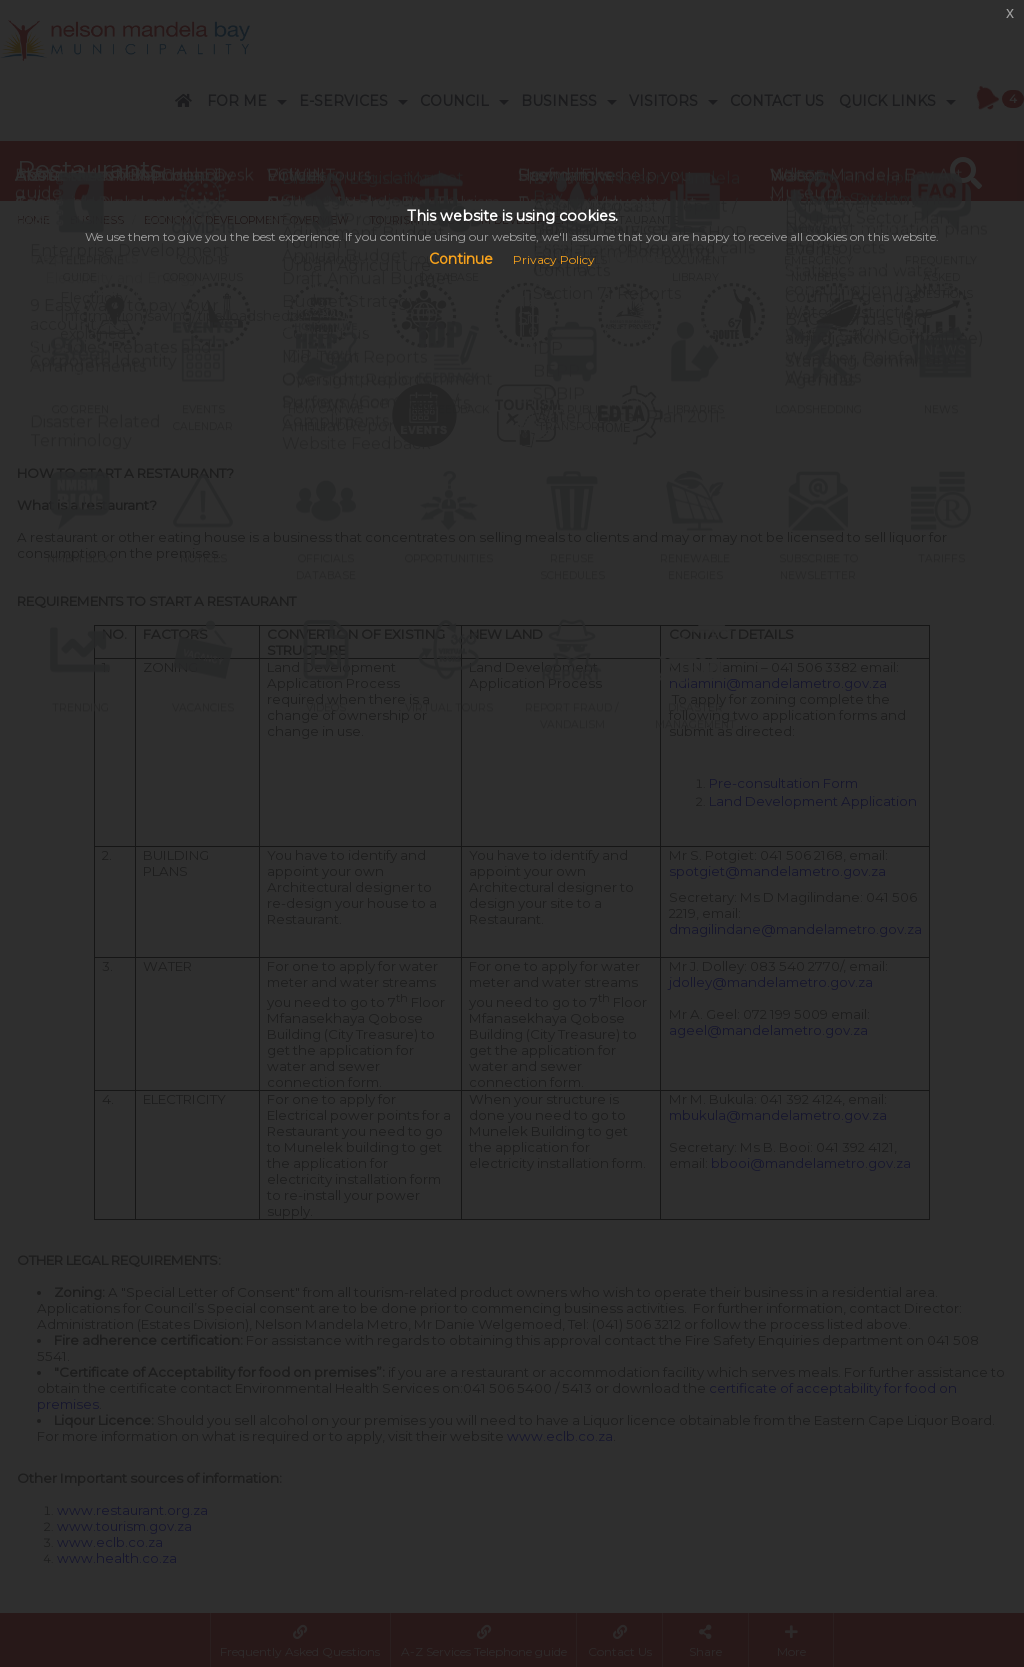  Describe the element at coordinates (554, 259) in the screenshot. I see `Privacy Policy` at that location.